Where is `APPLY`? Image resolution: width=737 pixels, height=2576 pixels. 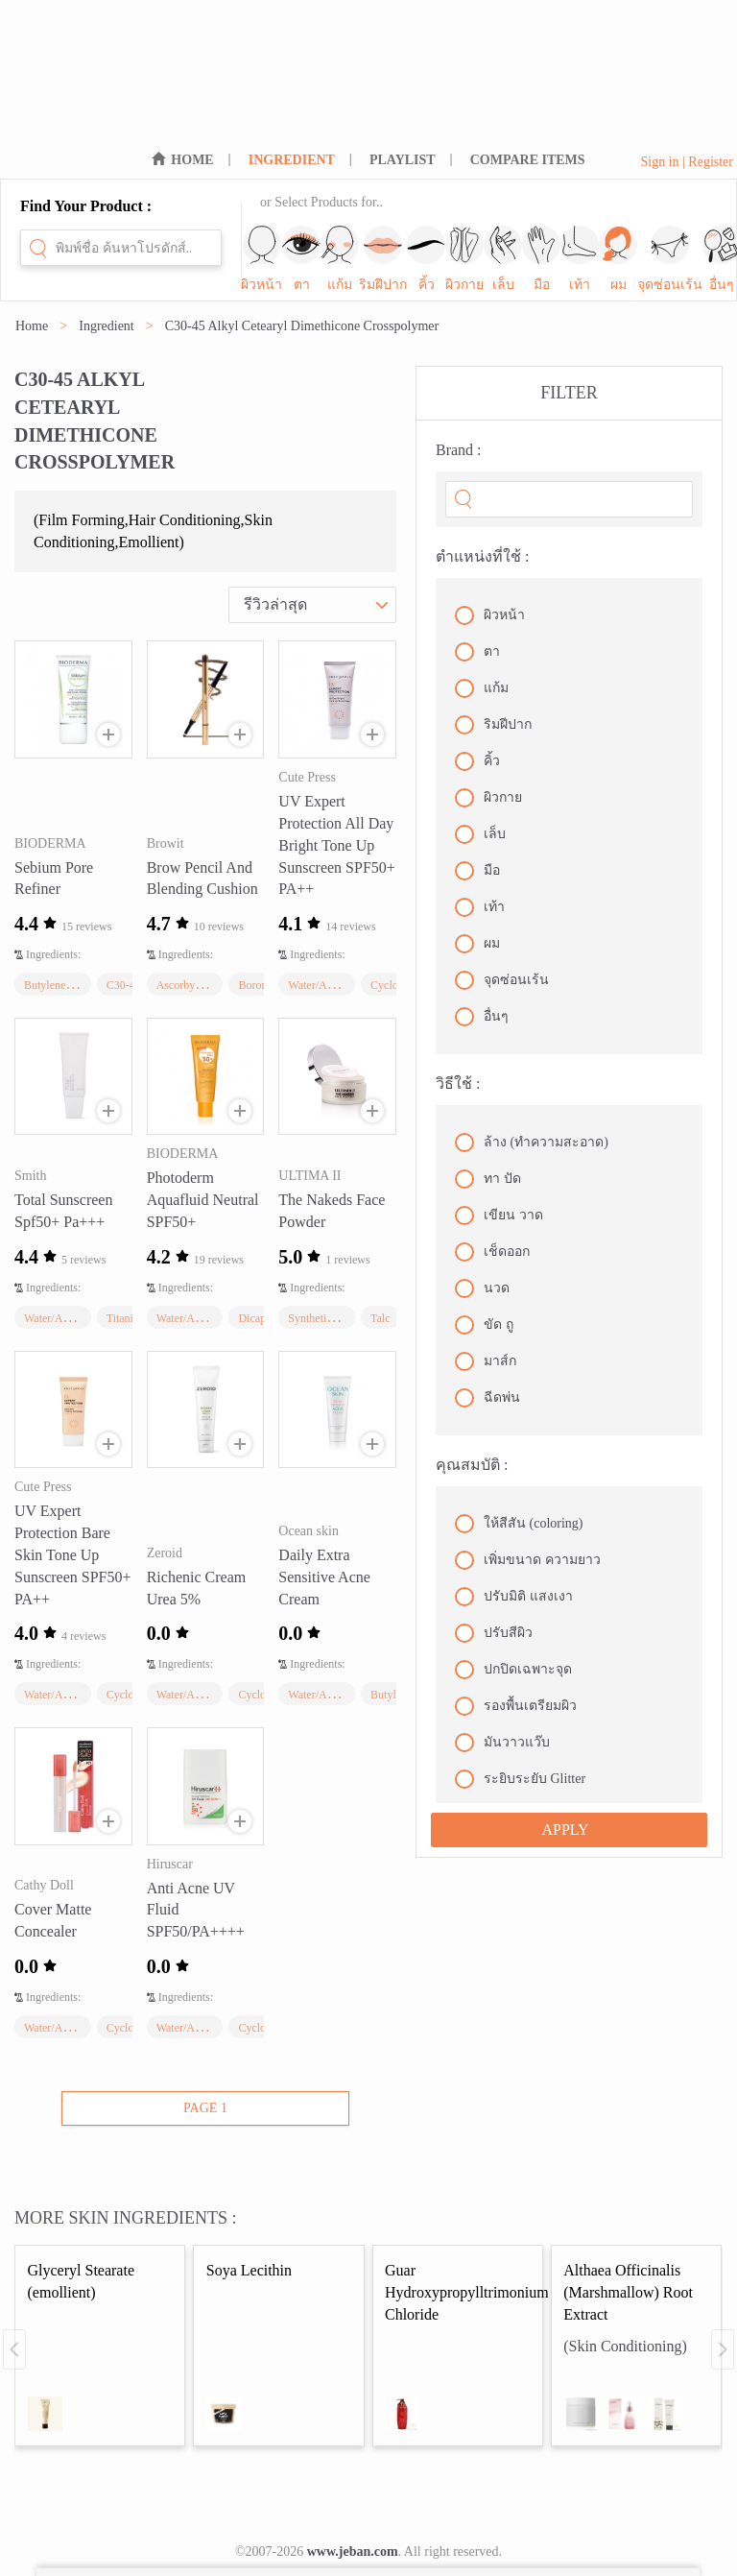
APPLY is located at coordinates (564, 1829).